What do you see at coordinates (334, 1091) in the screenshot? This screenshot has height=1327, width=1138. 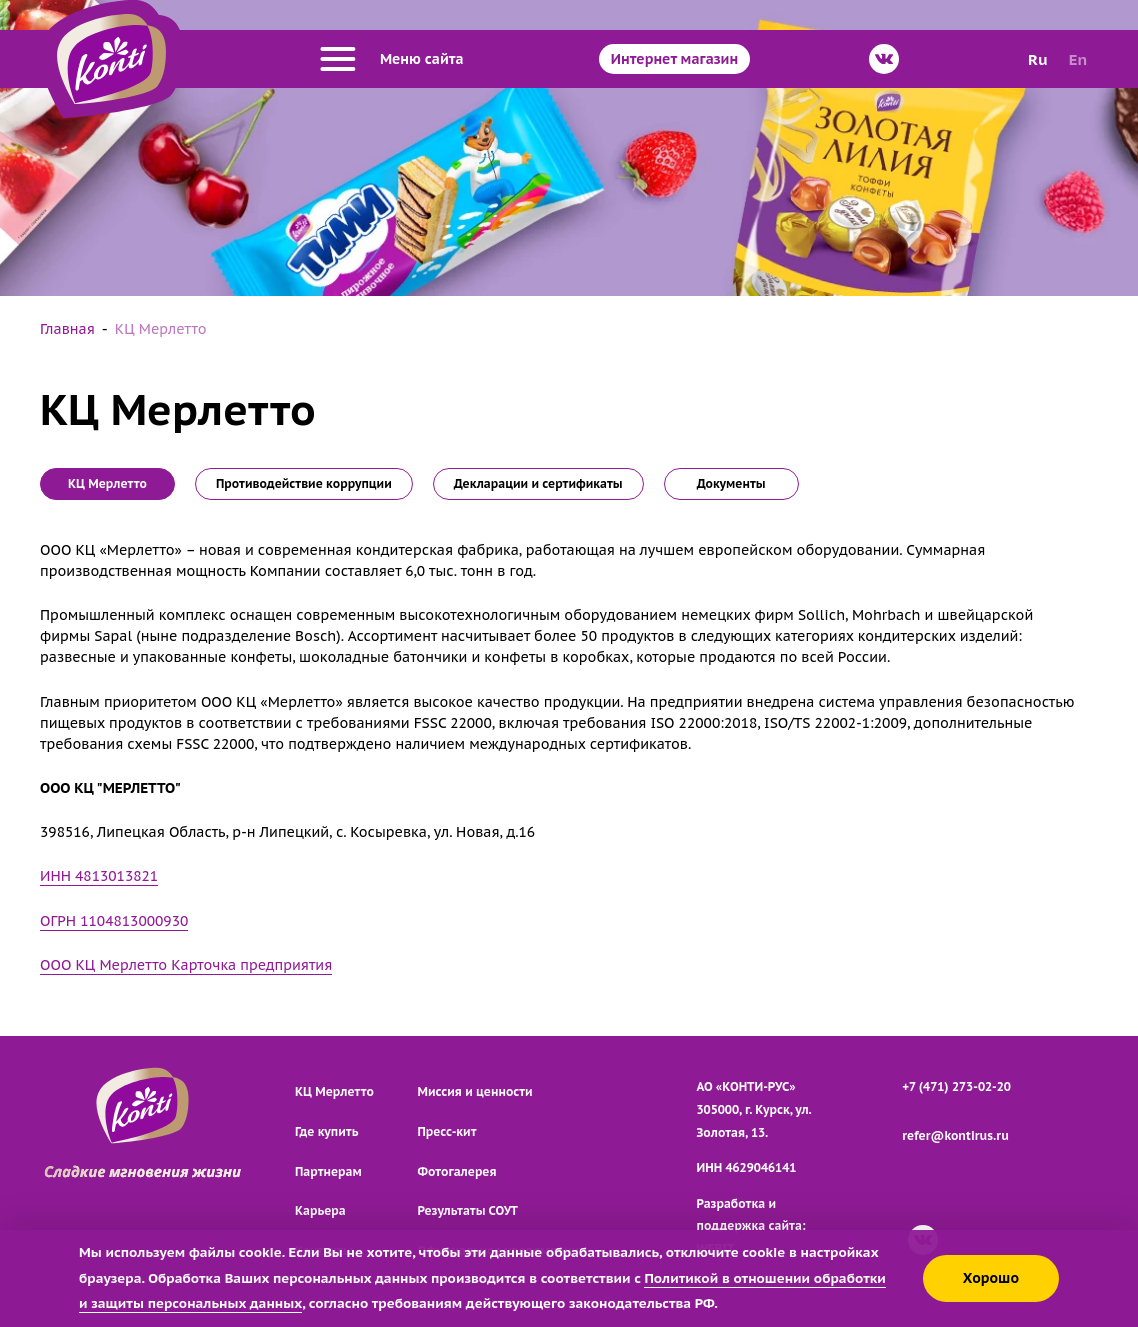 I see `КЦ Мерлетто` at bounding box center [334, 1091].